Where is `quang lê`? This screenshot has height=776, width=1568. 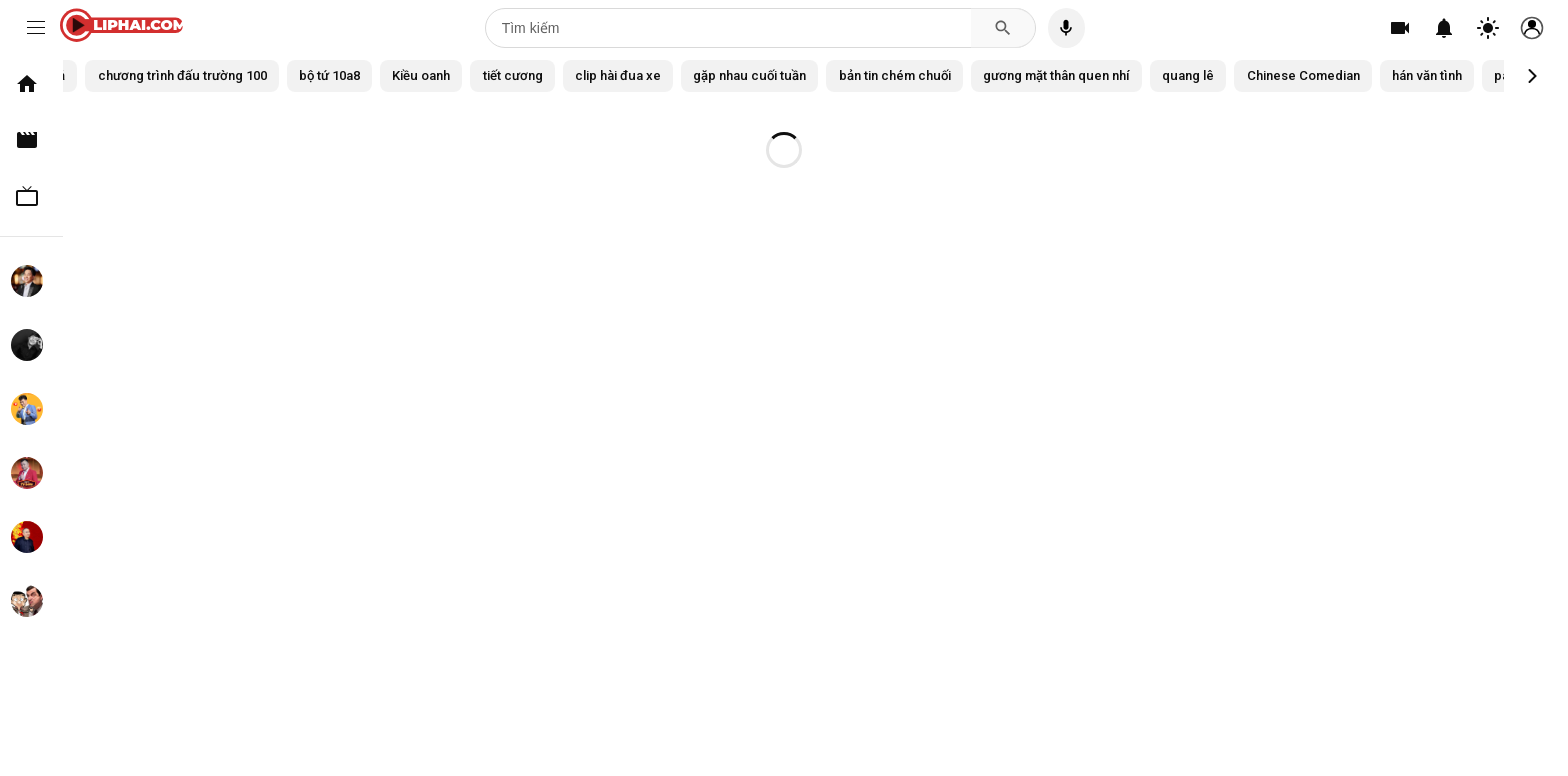 quang lê is located at coordinates (1354, 75).